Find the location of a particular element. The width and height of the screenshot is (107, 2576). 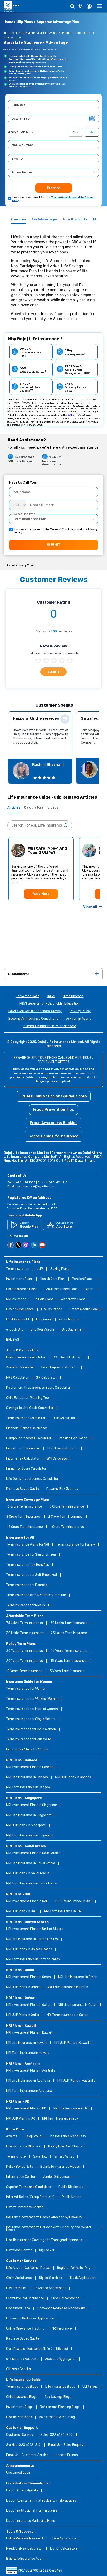

25 Lakhs Term Insurance is located at coordinates (69, 1633).